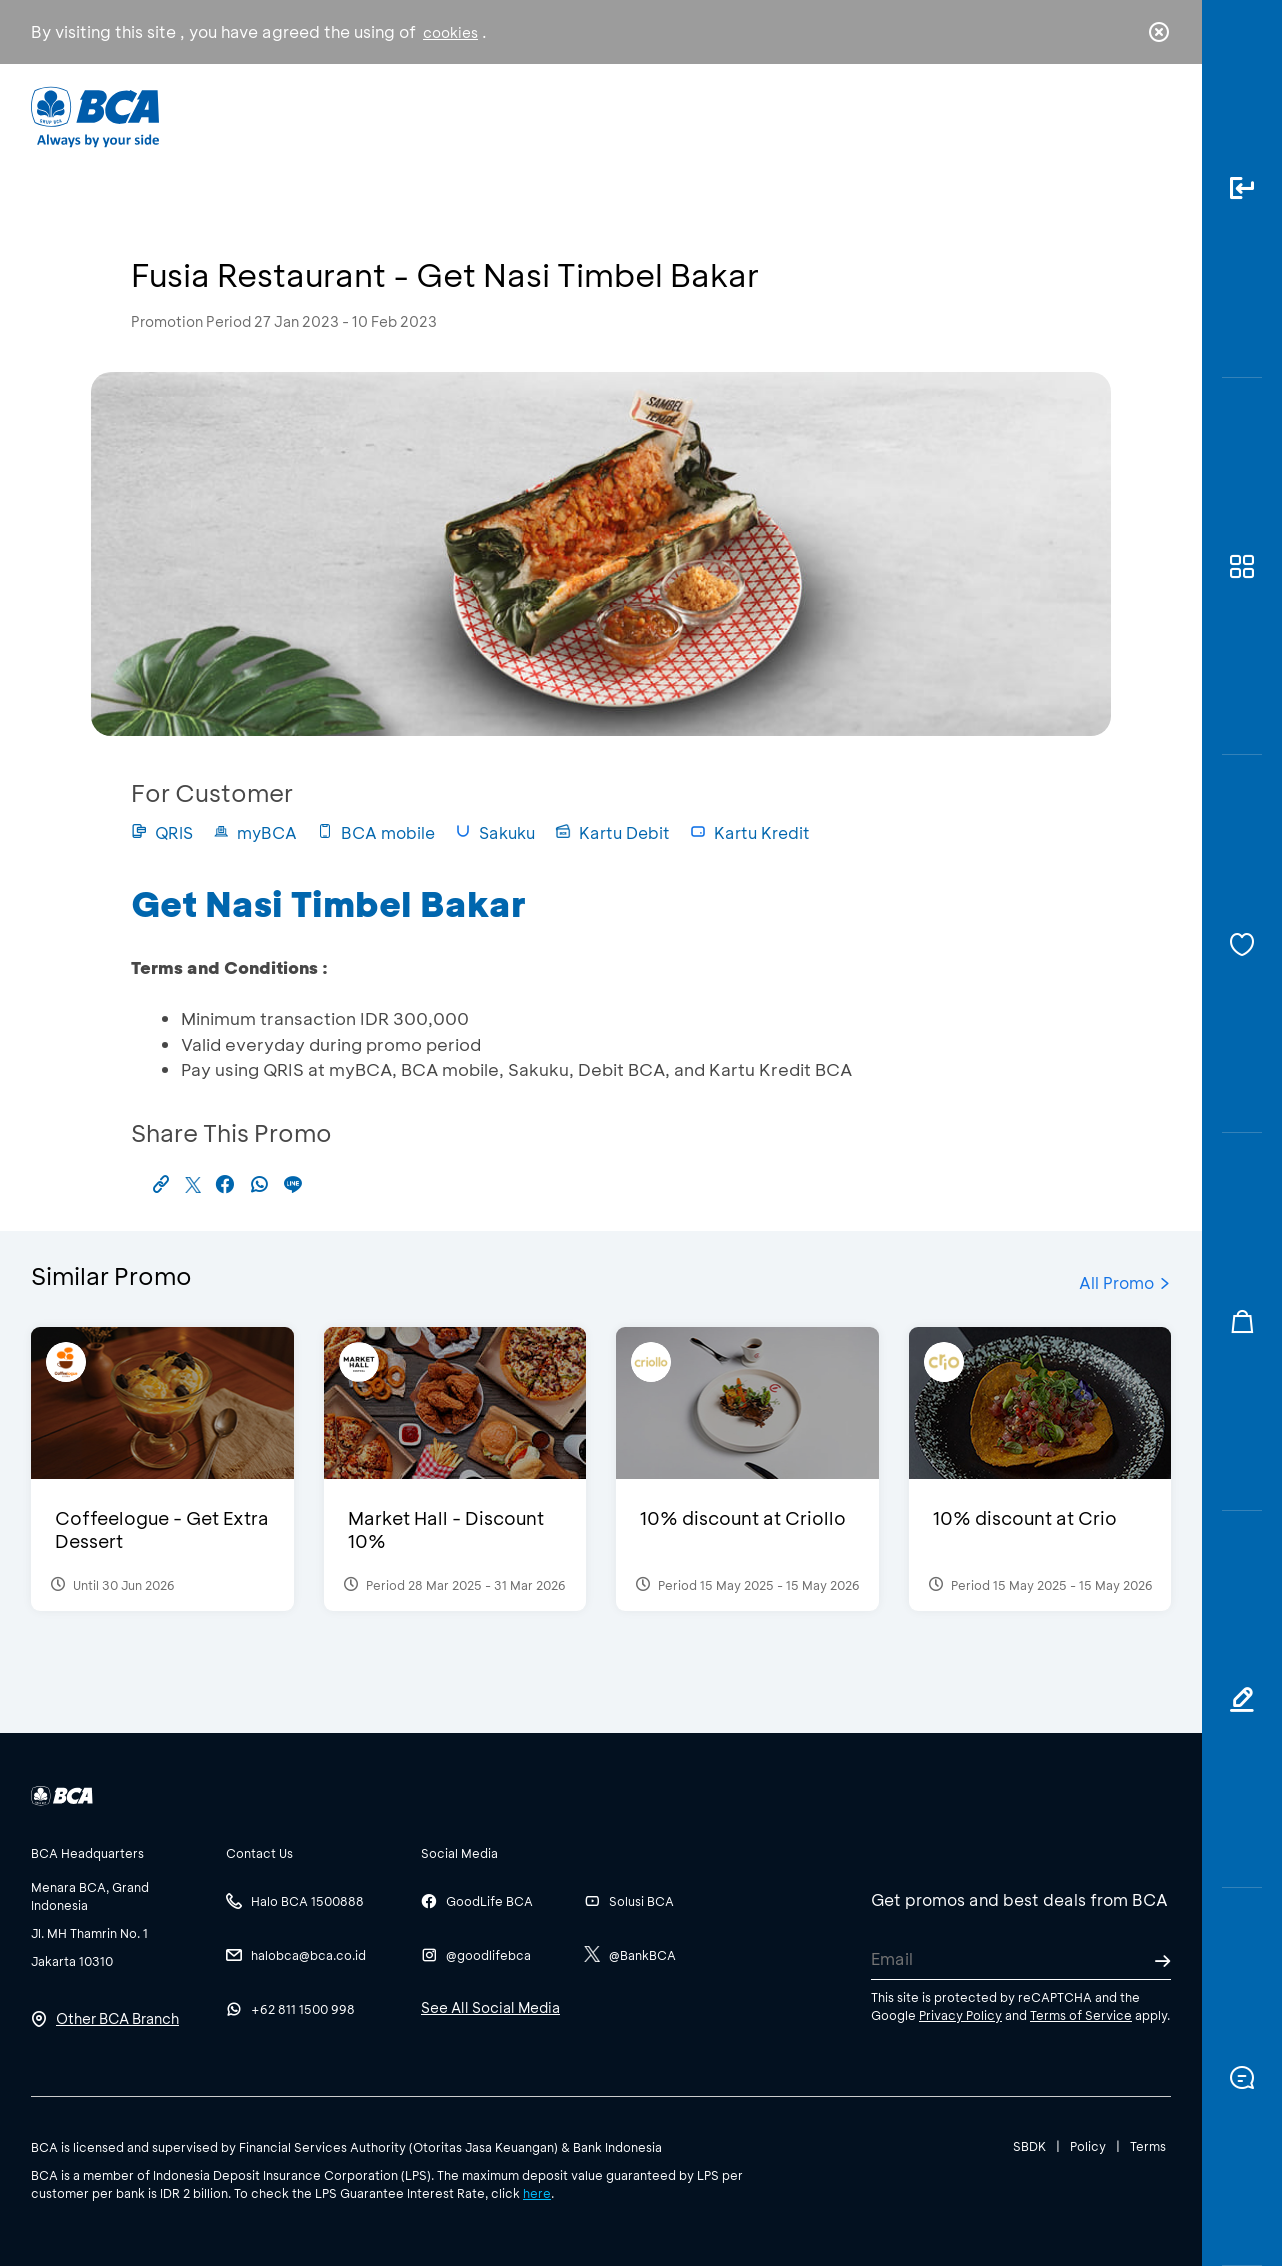 This screenshot has width=1282, height=2266. Describe the element at coordinates (960, 2015) in the screenshot. I see `Privacy Policy` at that location.